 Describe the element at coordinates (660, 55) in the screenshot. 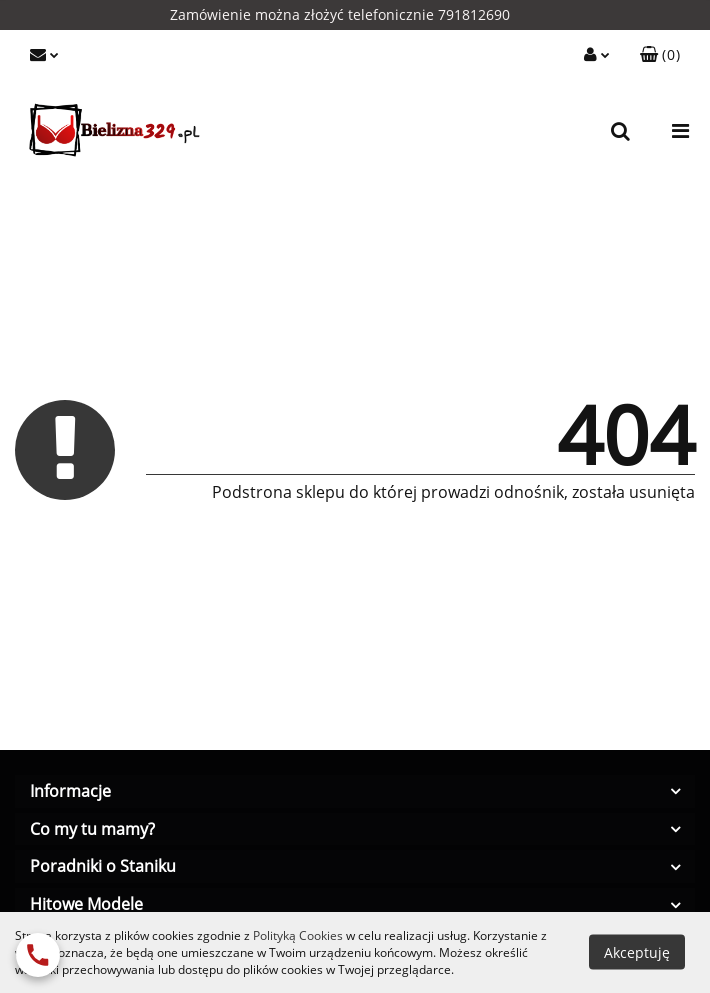

I see `[button]` at that location.